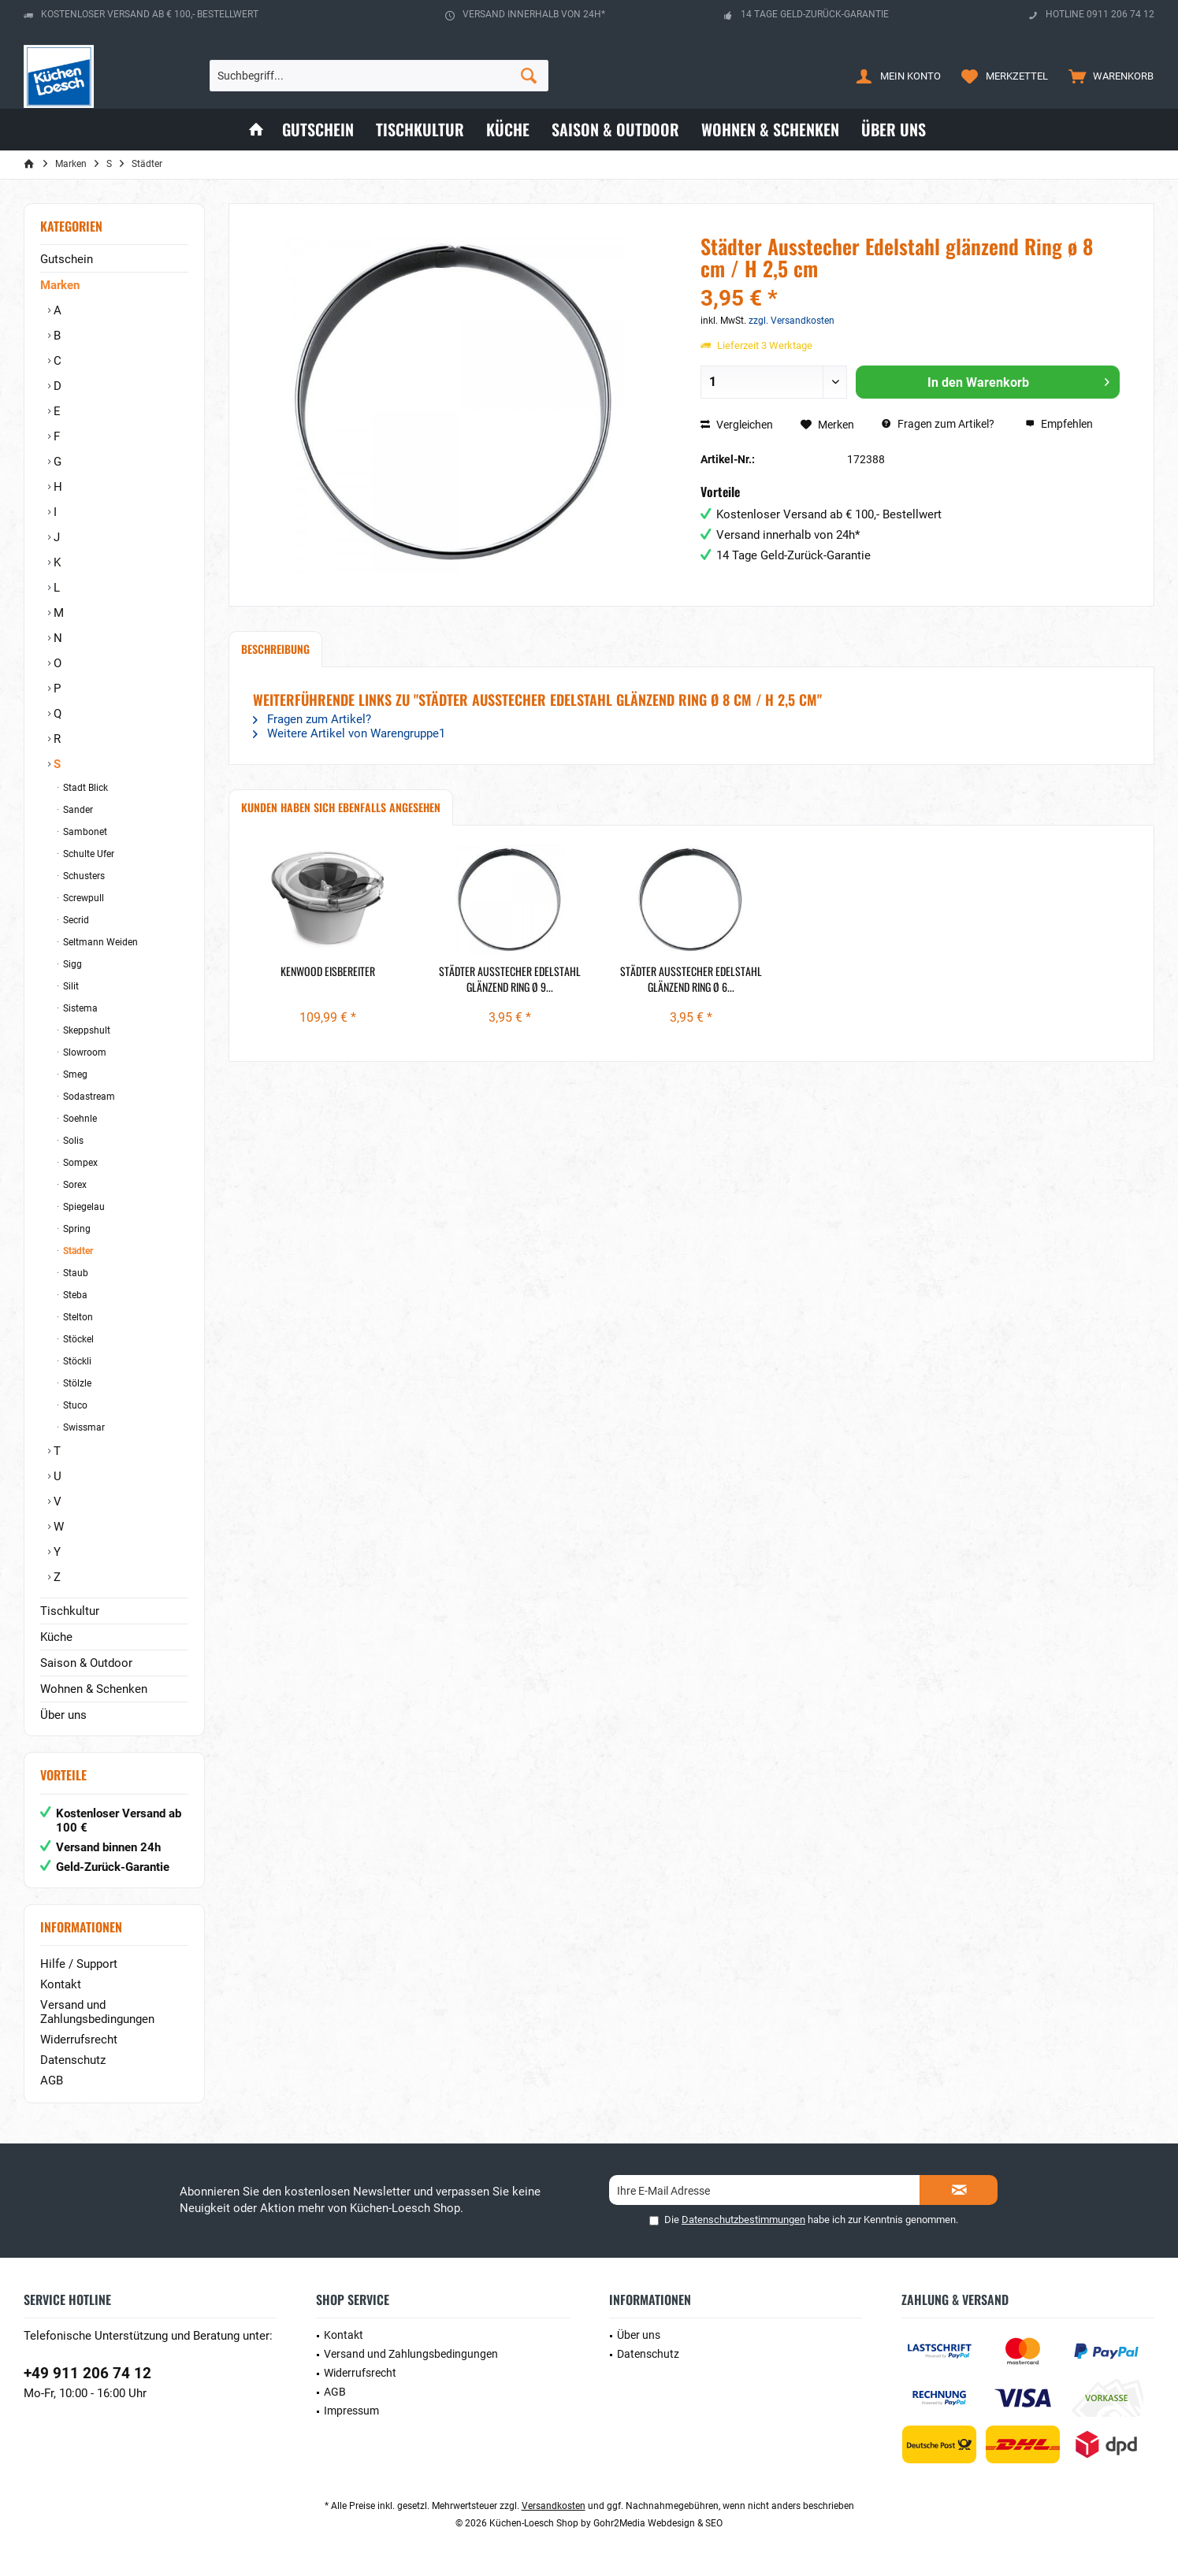 This screenshot has width=1178, height=2576. What do you see at coordinates (76, 1228) in the screenshot?
I see `Spring` at bounding box center [76, 1228].